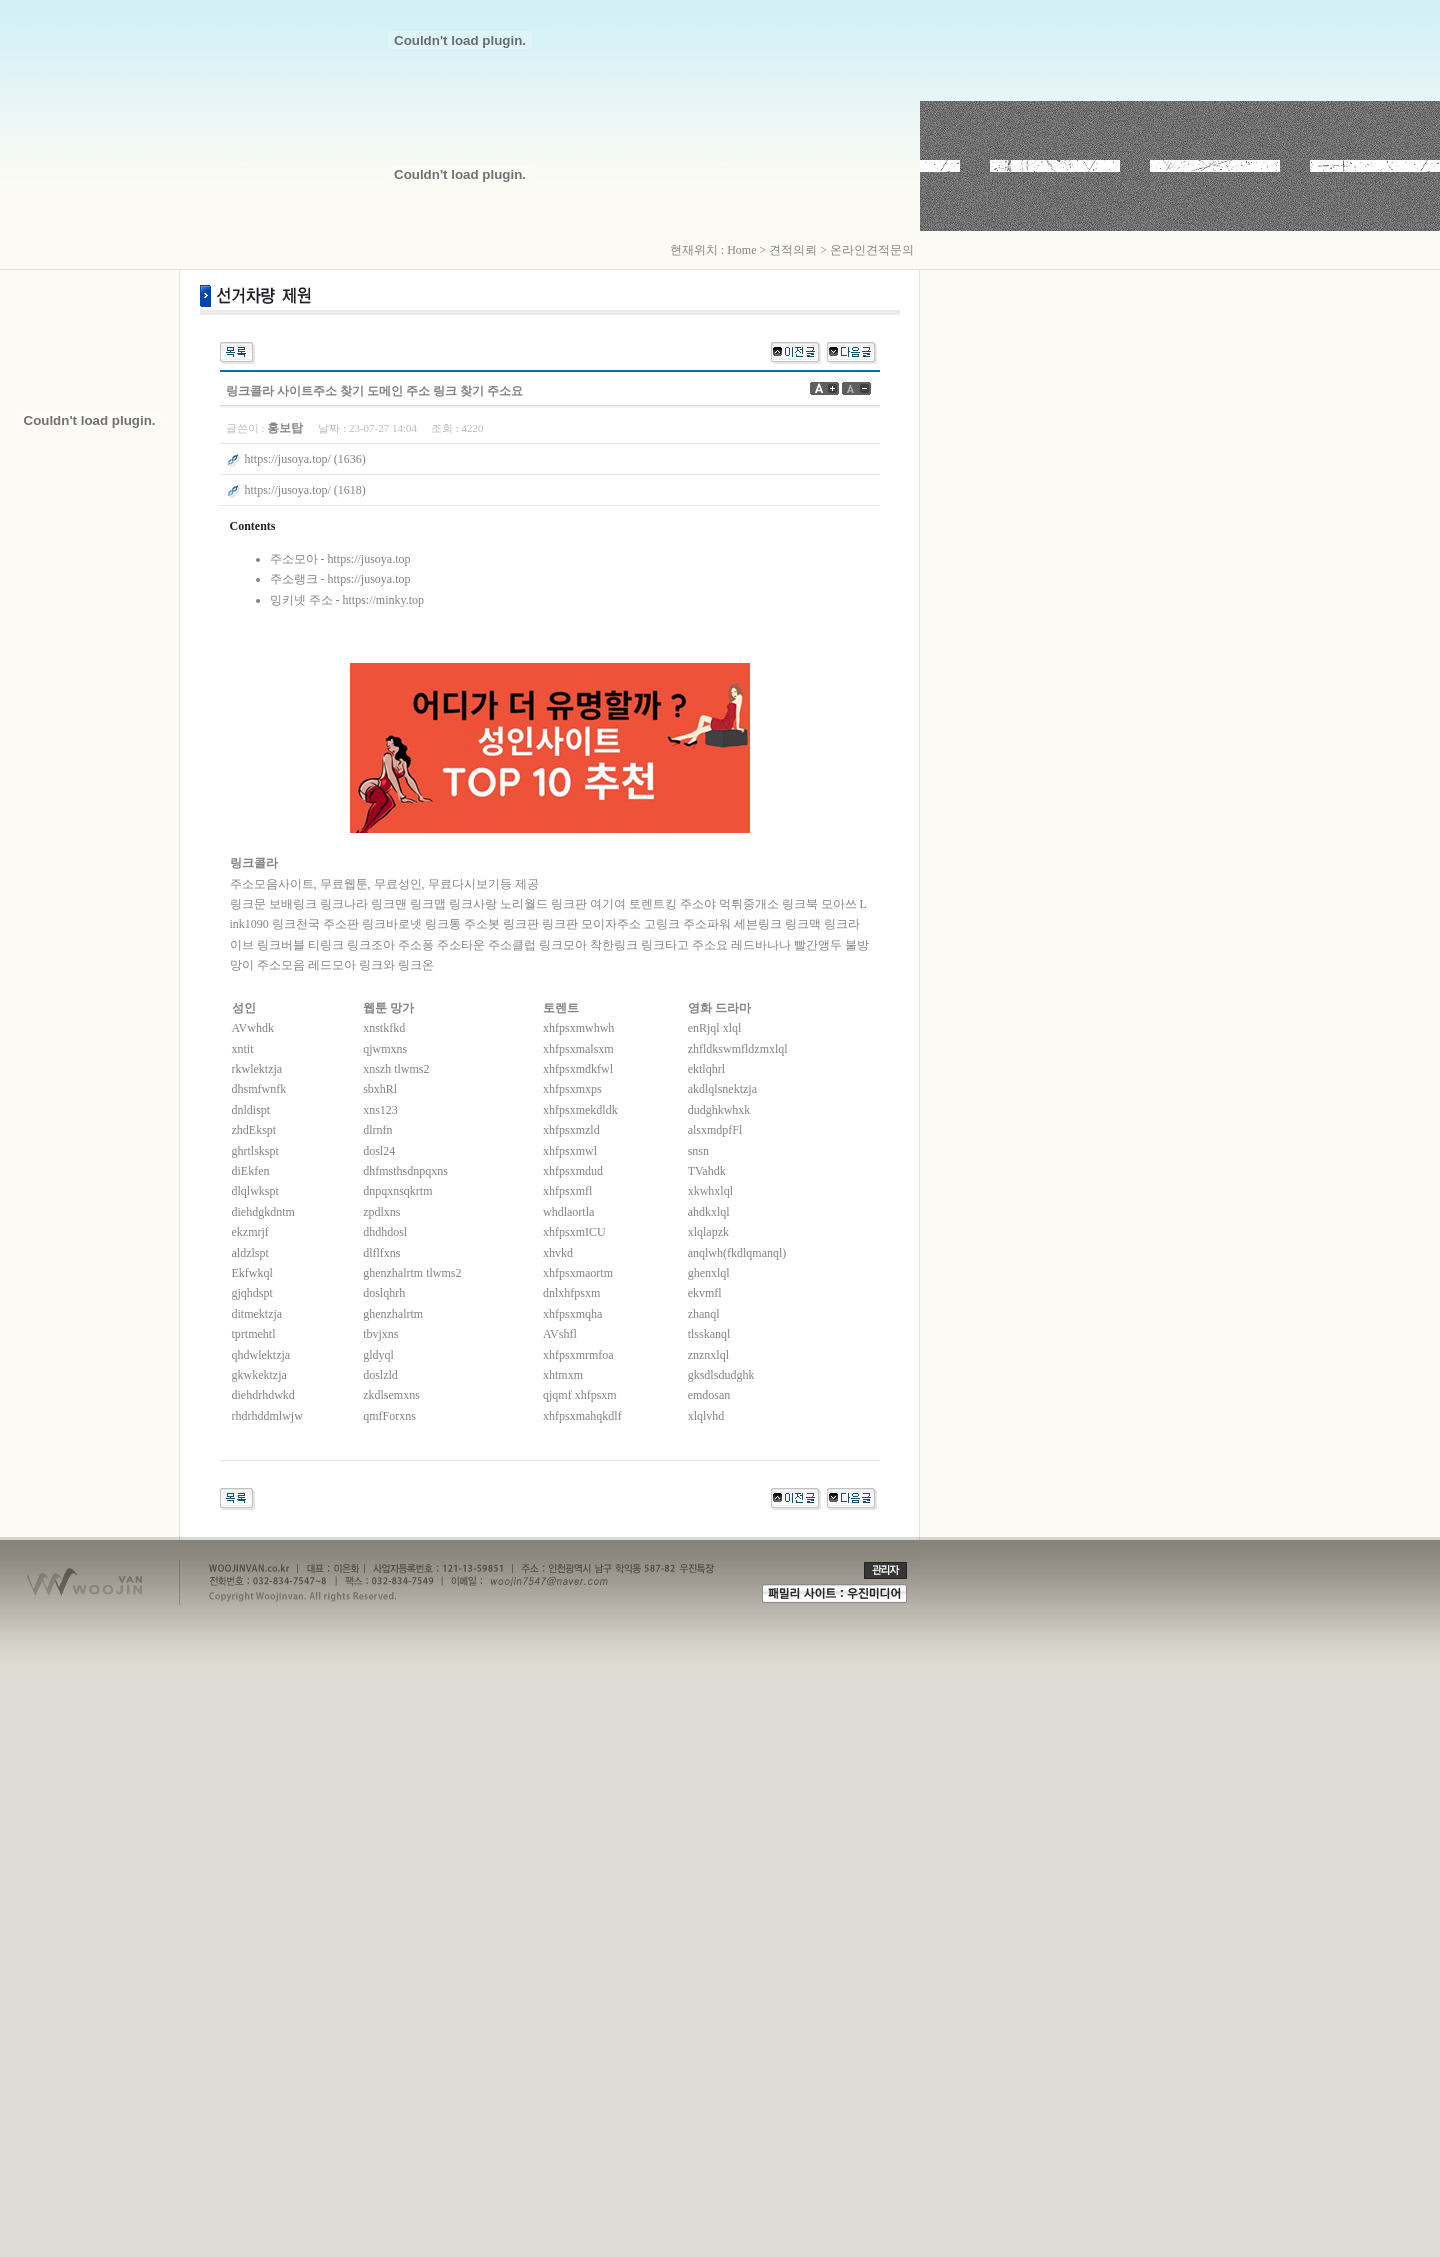 This screenshot has width=1440, height=2257. I want to click on xhfpsxmahqkdlf, so click(582, 1416).